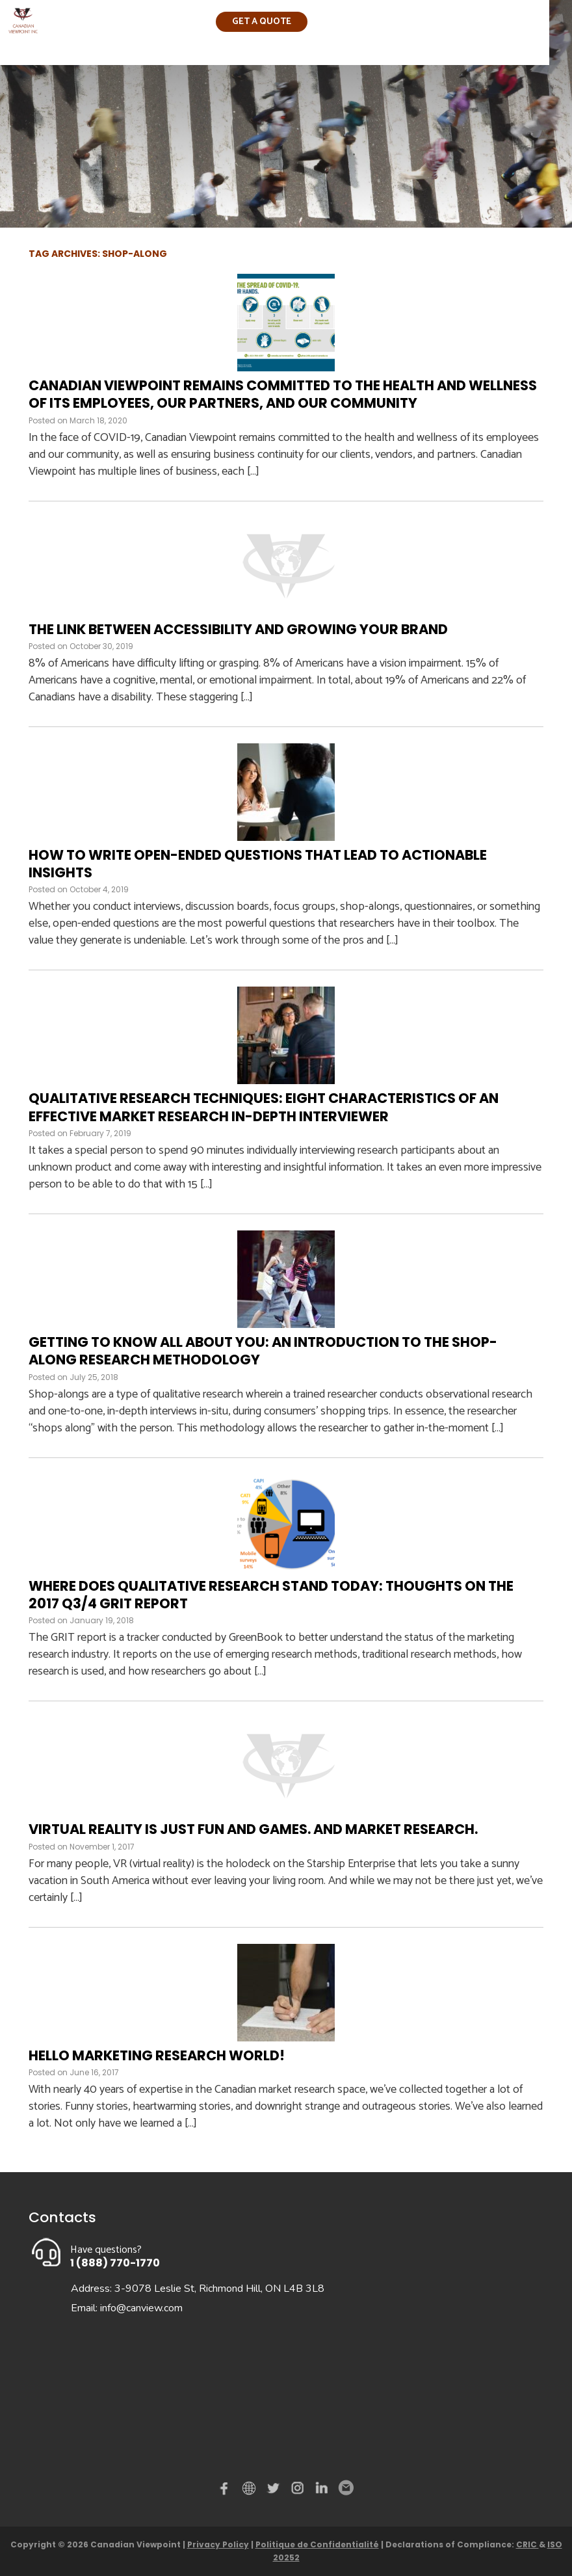  I want to click on Politique de Confidentialité, so click(317, 2544).